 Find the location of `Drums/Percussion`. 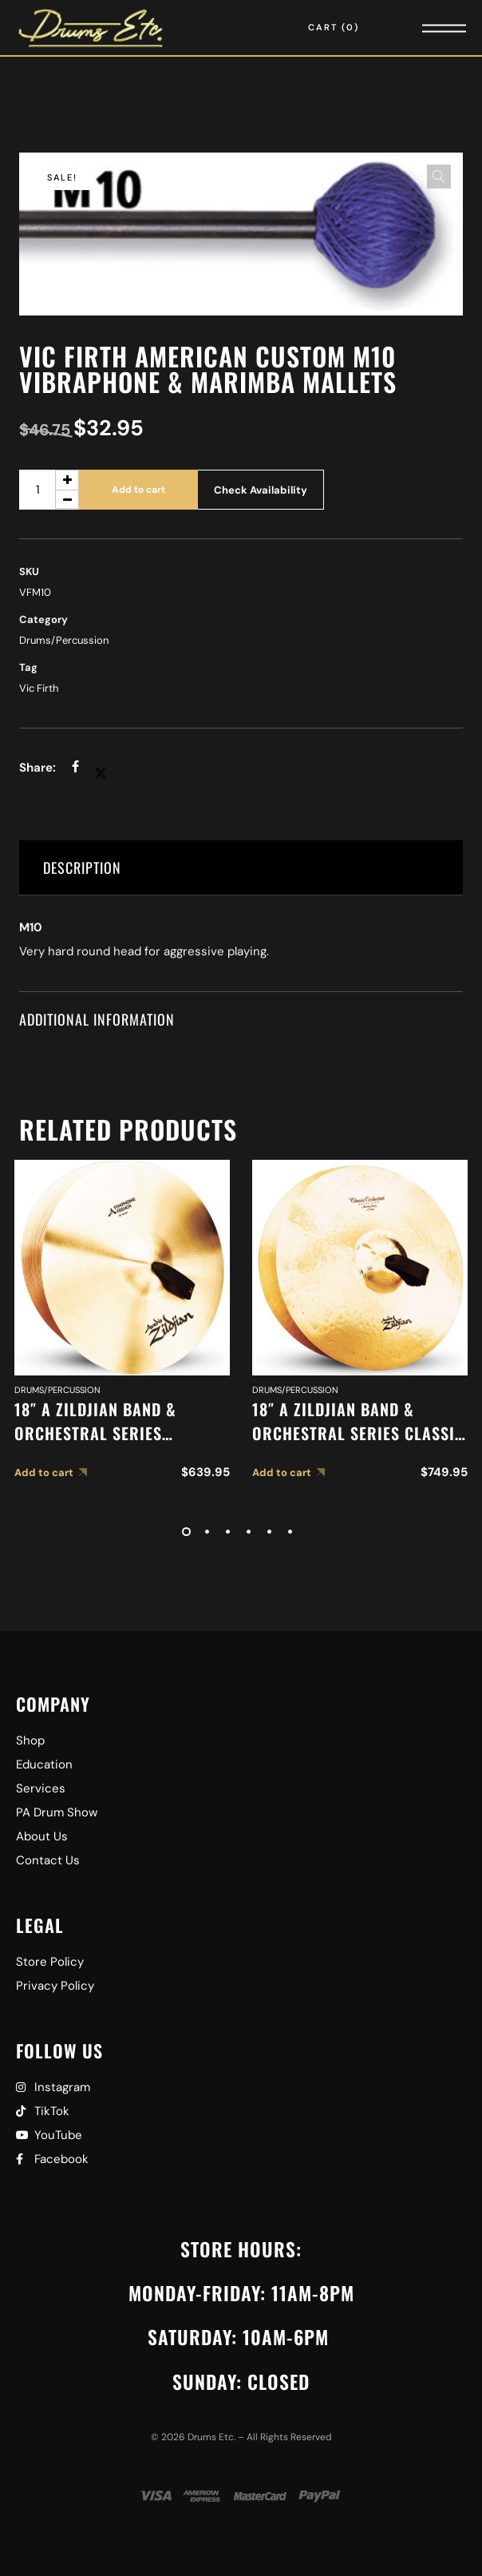

Drums/Percussion is located at coordinates (64, 640).